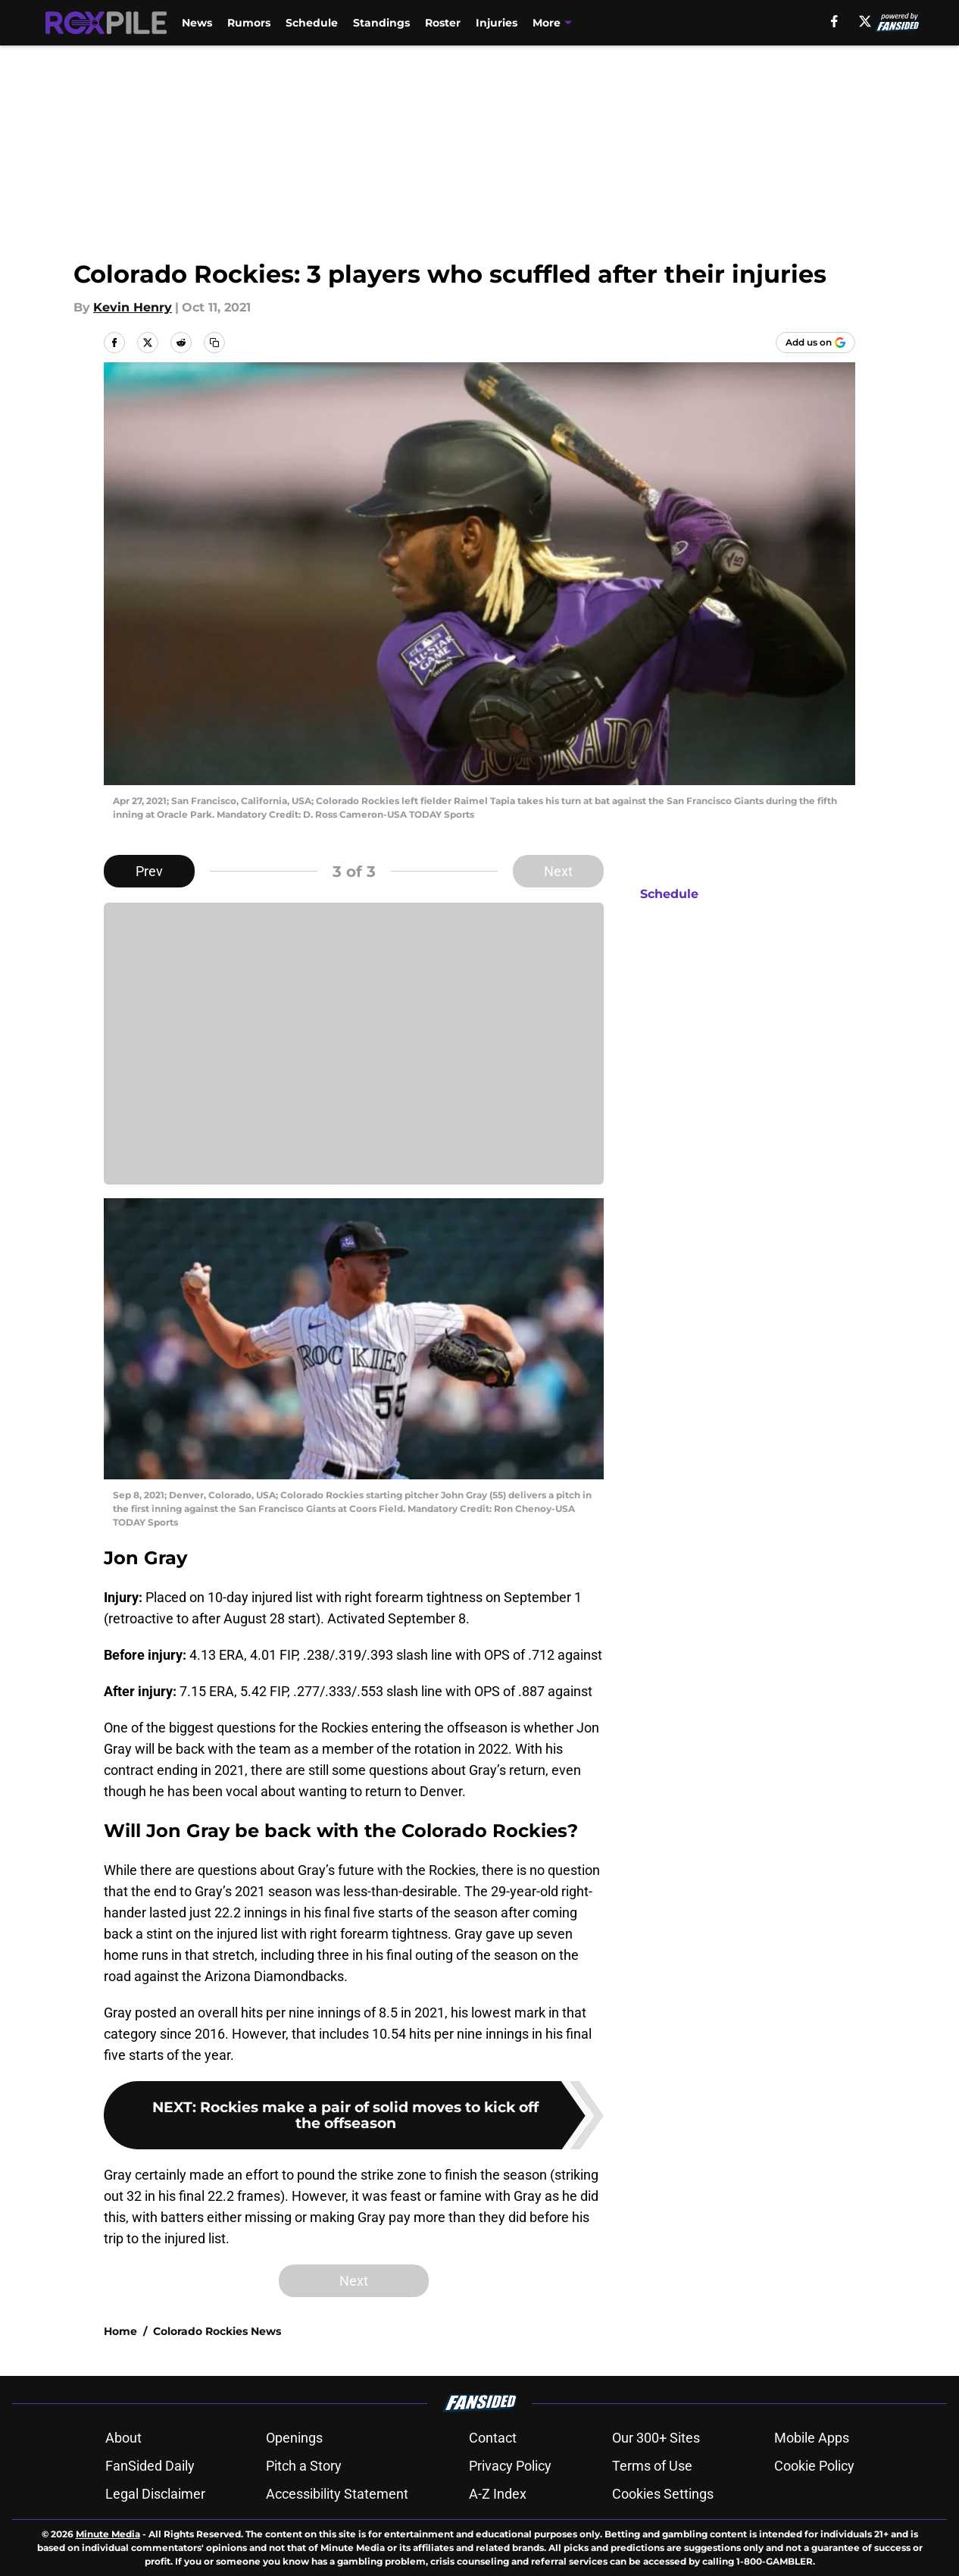 The image size is (959, 2576). What do you see at coordinates (656, 2438) in the screenshot?
I see `Our 300+ Sites` at bounding box center [656, 2438].